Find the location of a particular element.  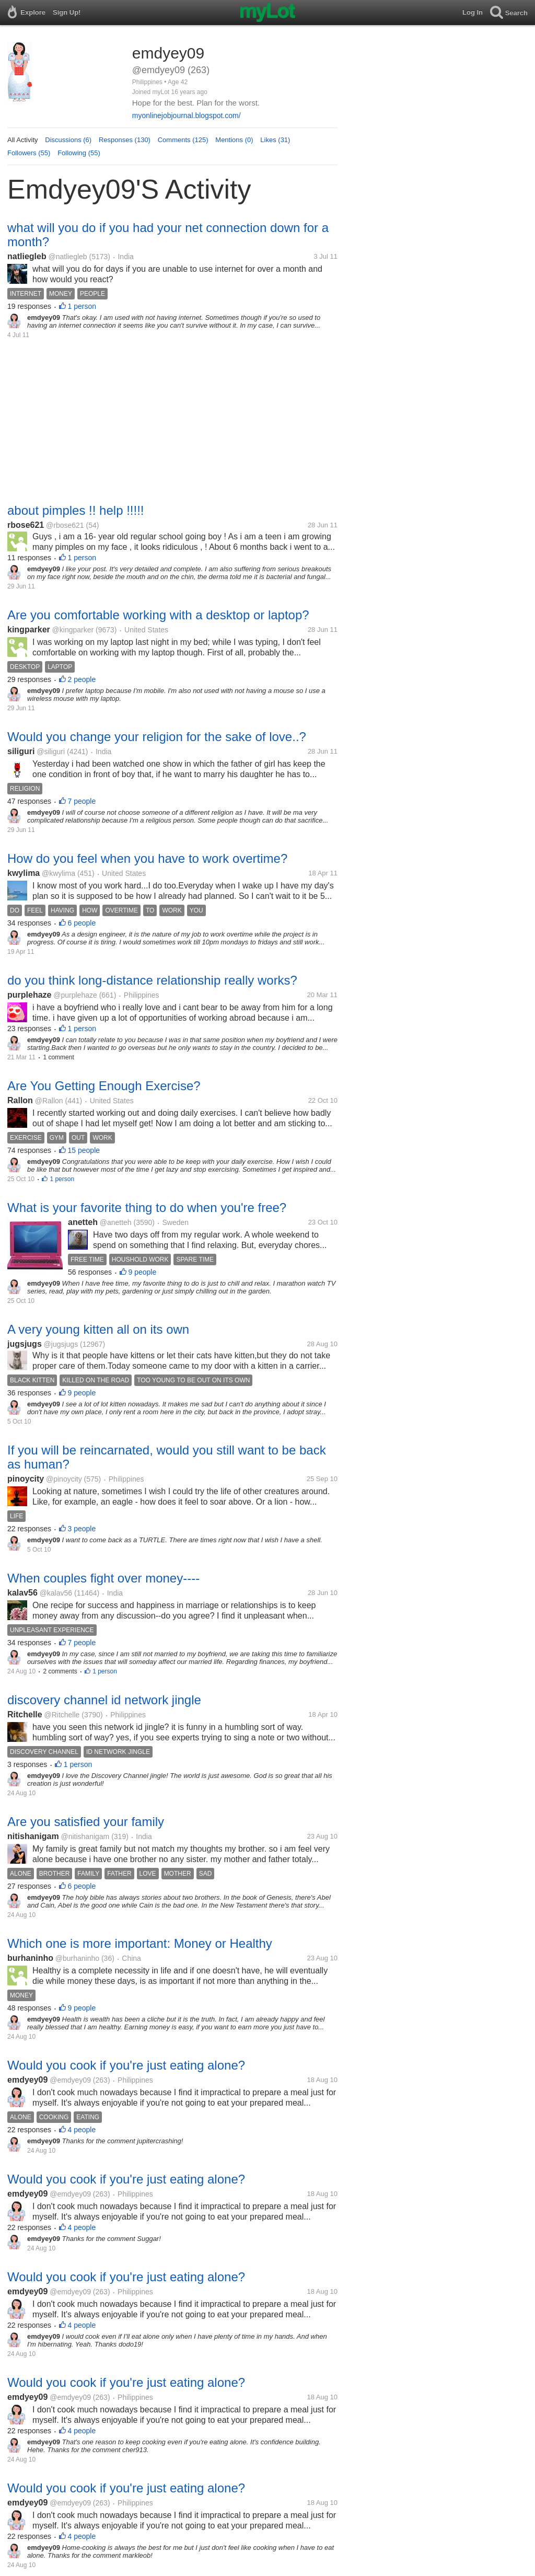

@rbose621 is located at coordinates (65, 525).